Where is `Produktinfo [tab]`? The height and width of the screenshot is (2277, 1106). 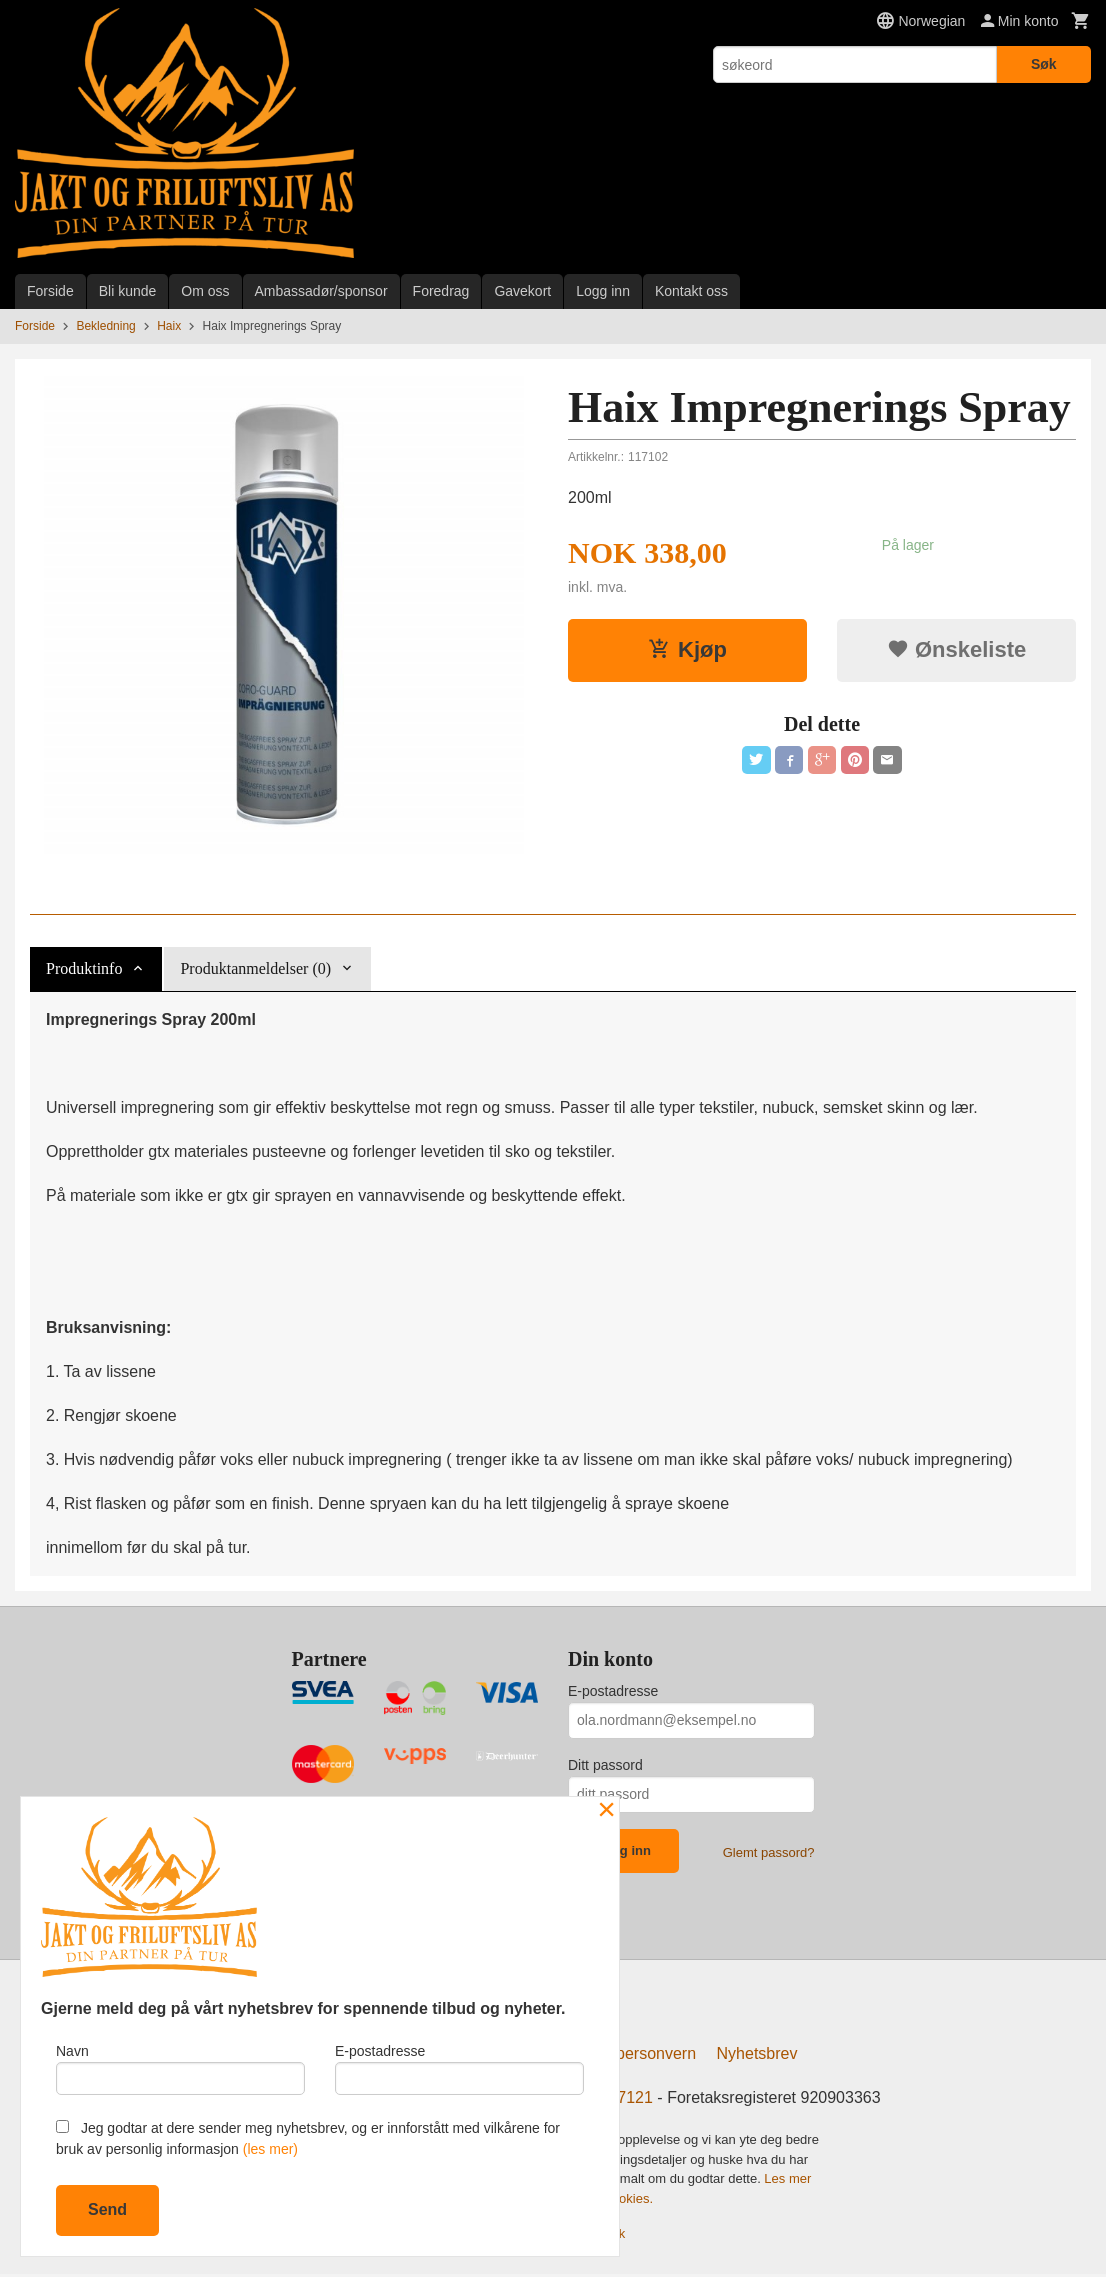 Produktinfo [tab] is located at coordinates (84, 968).